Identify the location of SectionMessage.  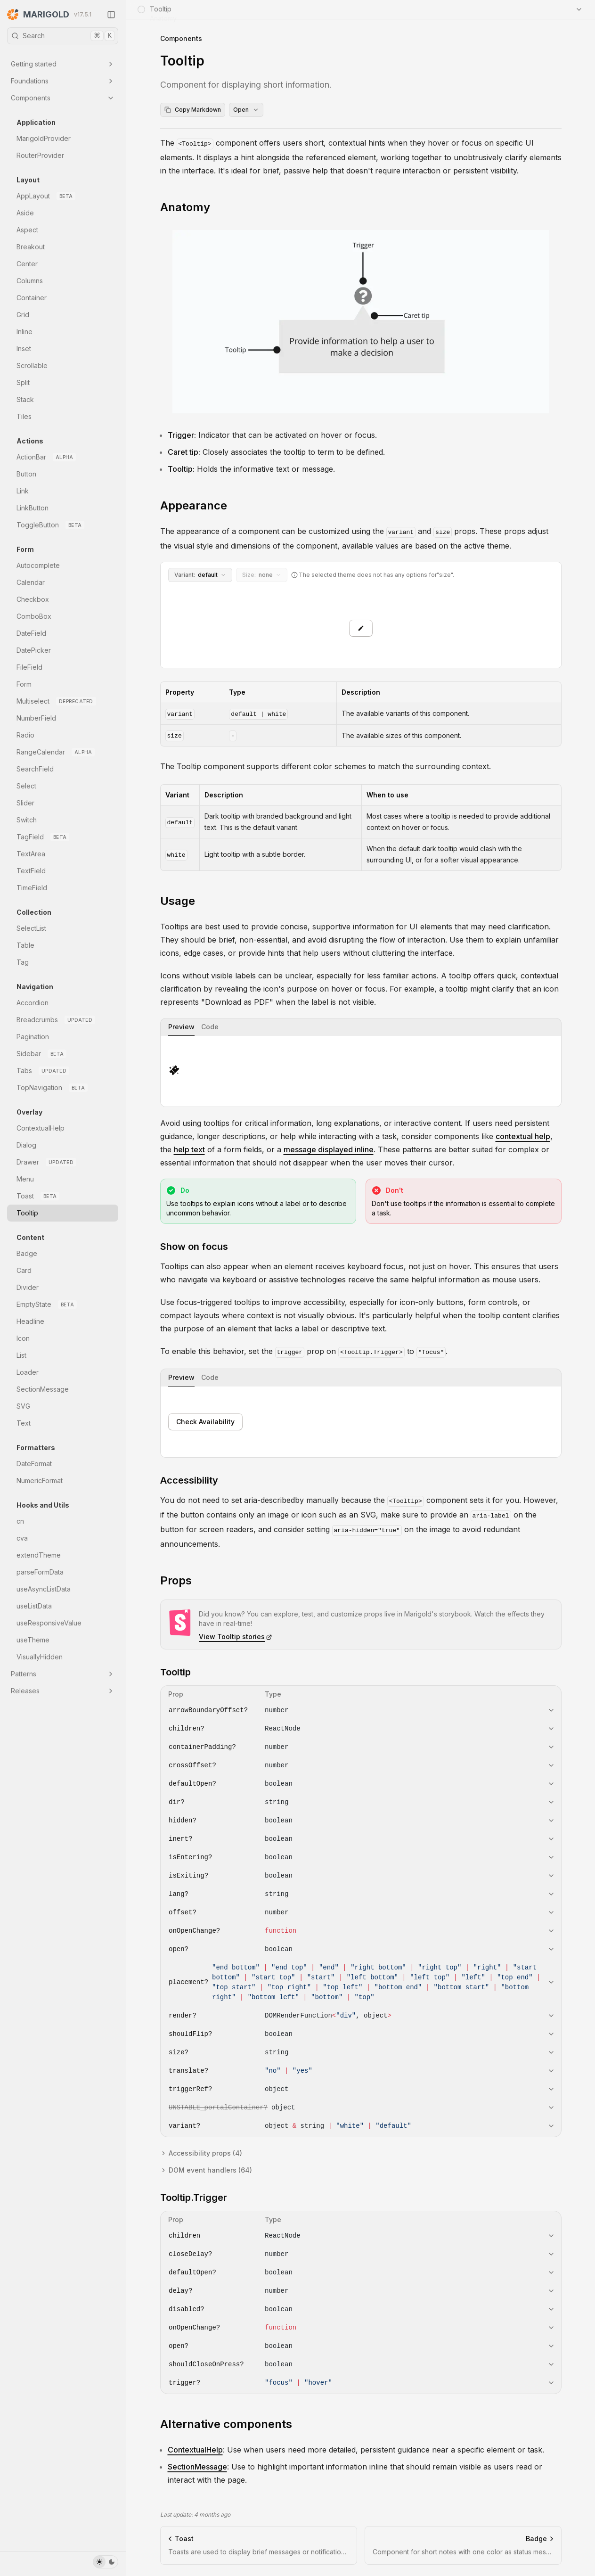
(42, 1389).